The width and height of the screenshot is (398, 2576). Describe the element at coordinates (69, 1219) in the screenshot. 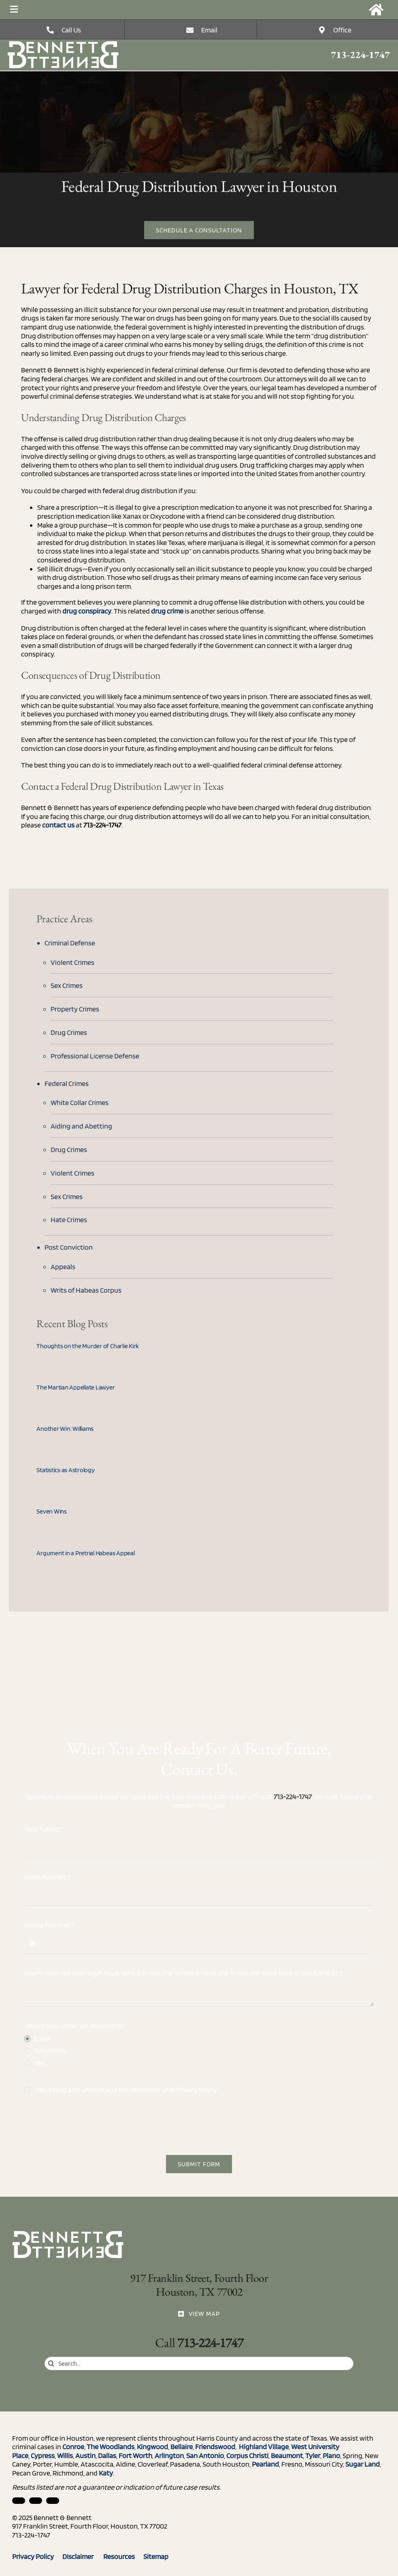

I see `Hate Crimes` at that location.